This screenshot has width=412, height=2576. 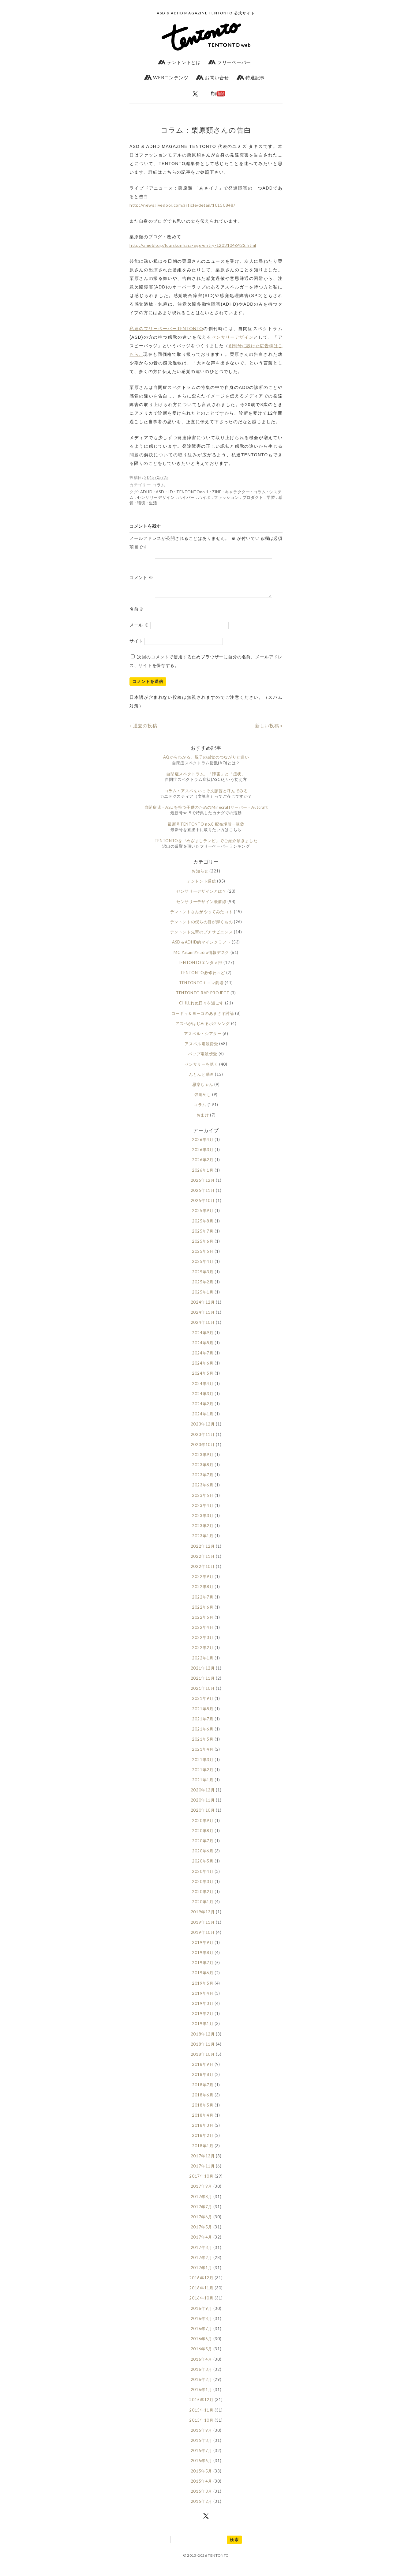 I want to click on 2015年7月, so click(x=201, y=2457).